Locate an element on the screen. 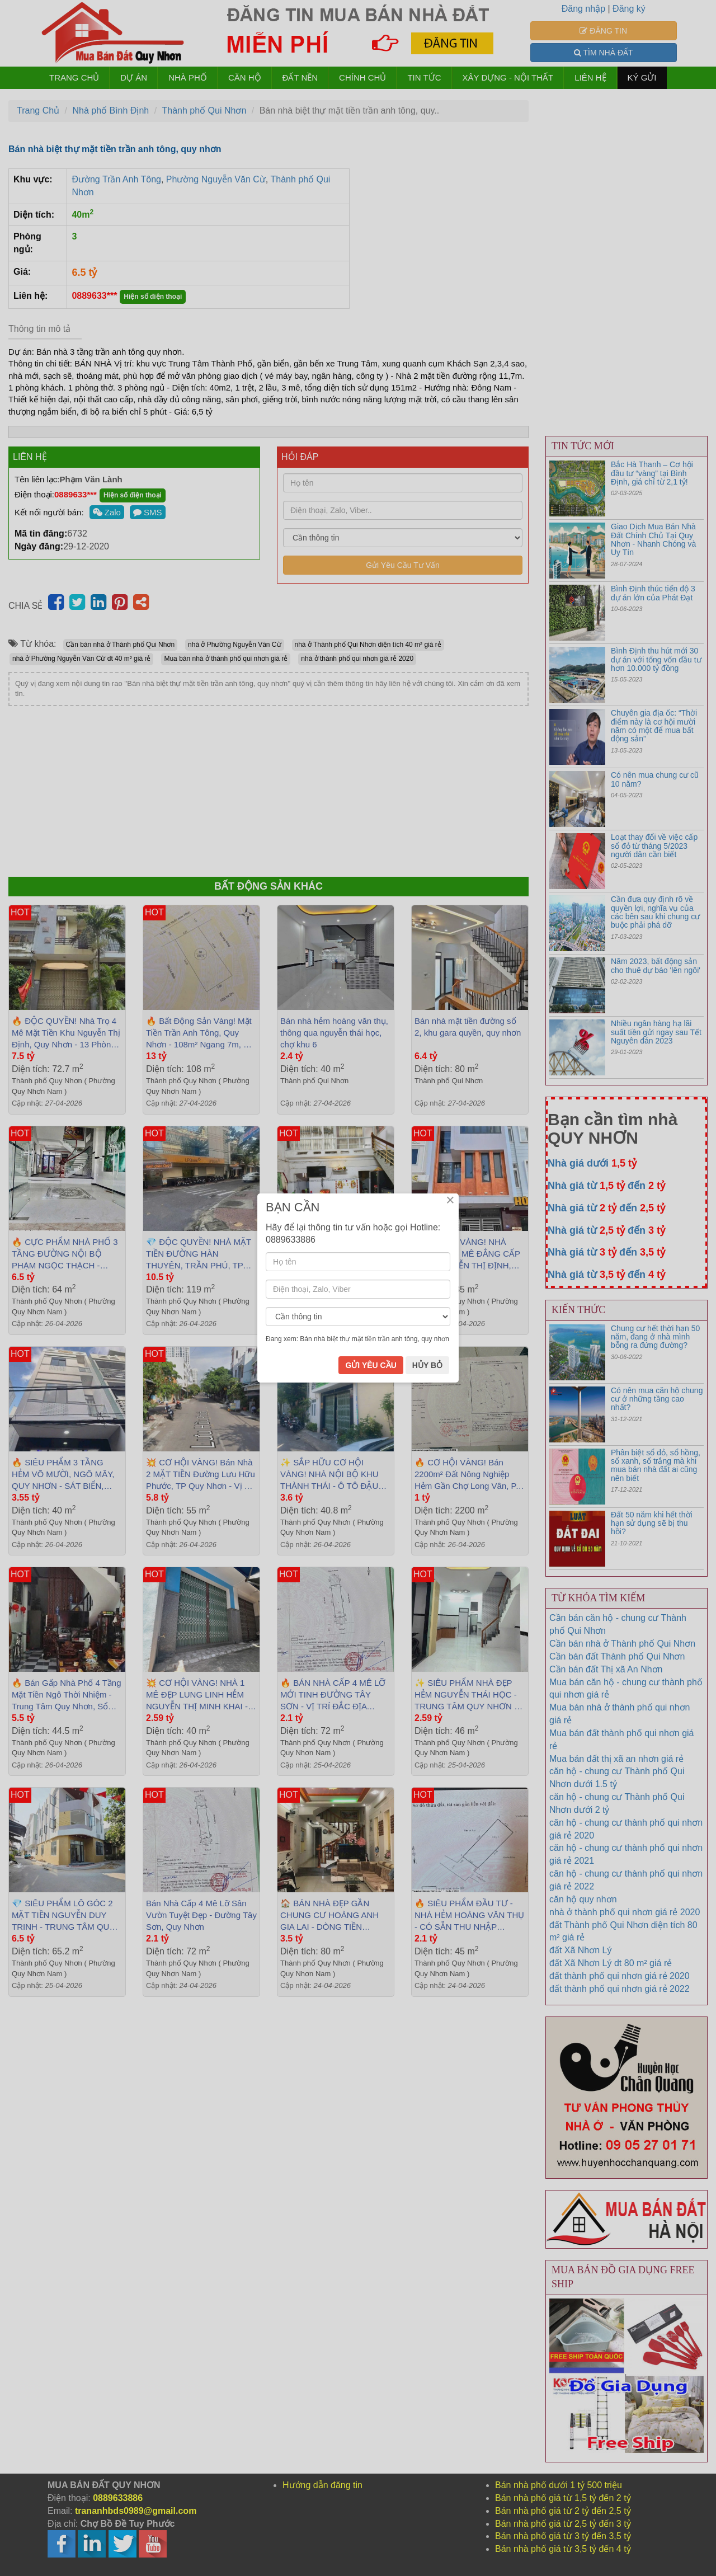 This screenshot has height=2576, width=716. GỬI YÊU CẦU is located at coordinates (370, 1365).